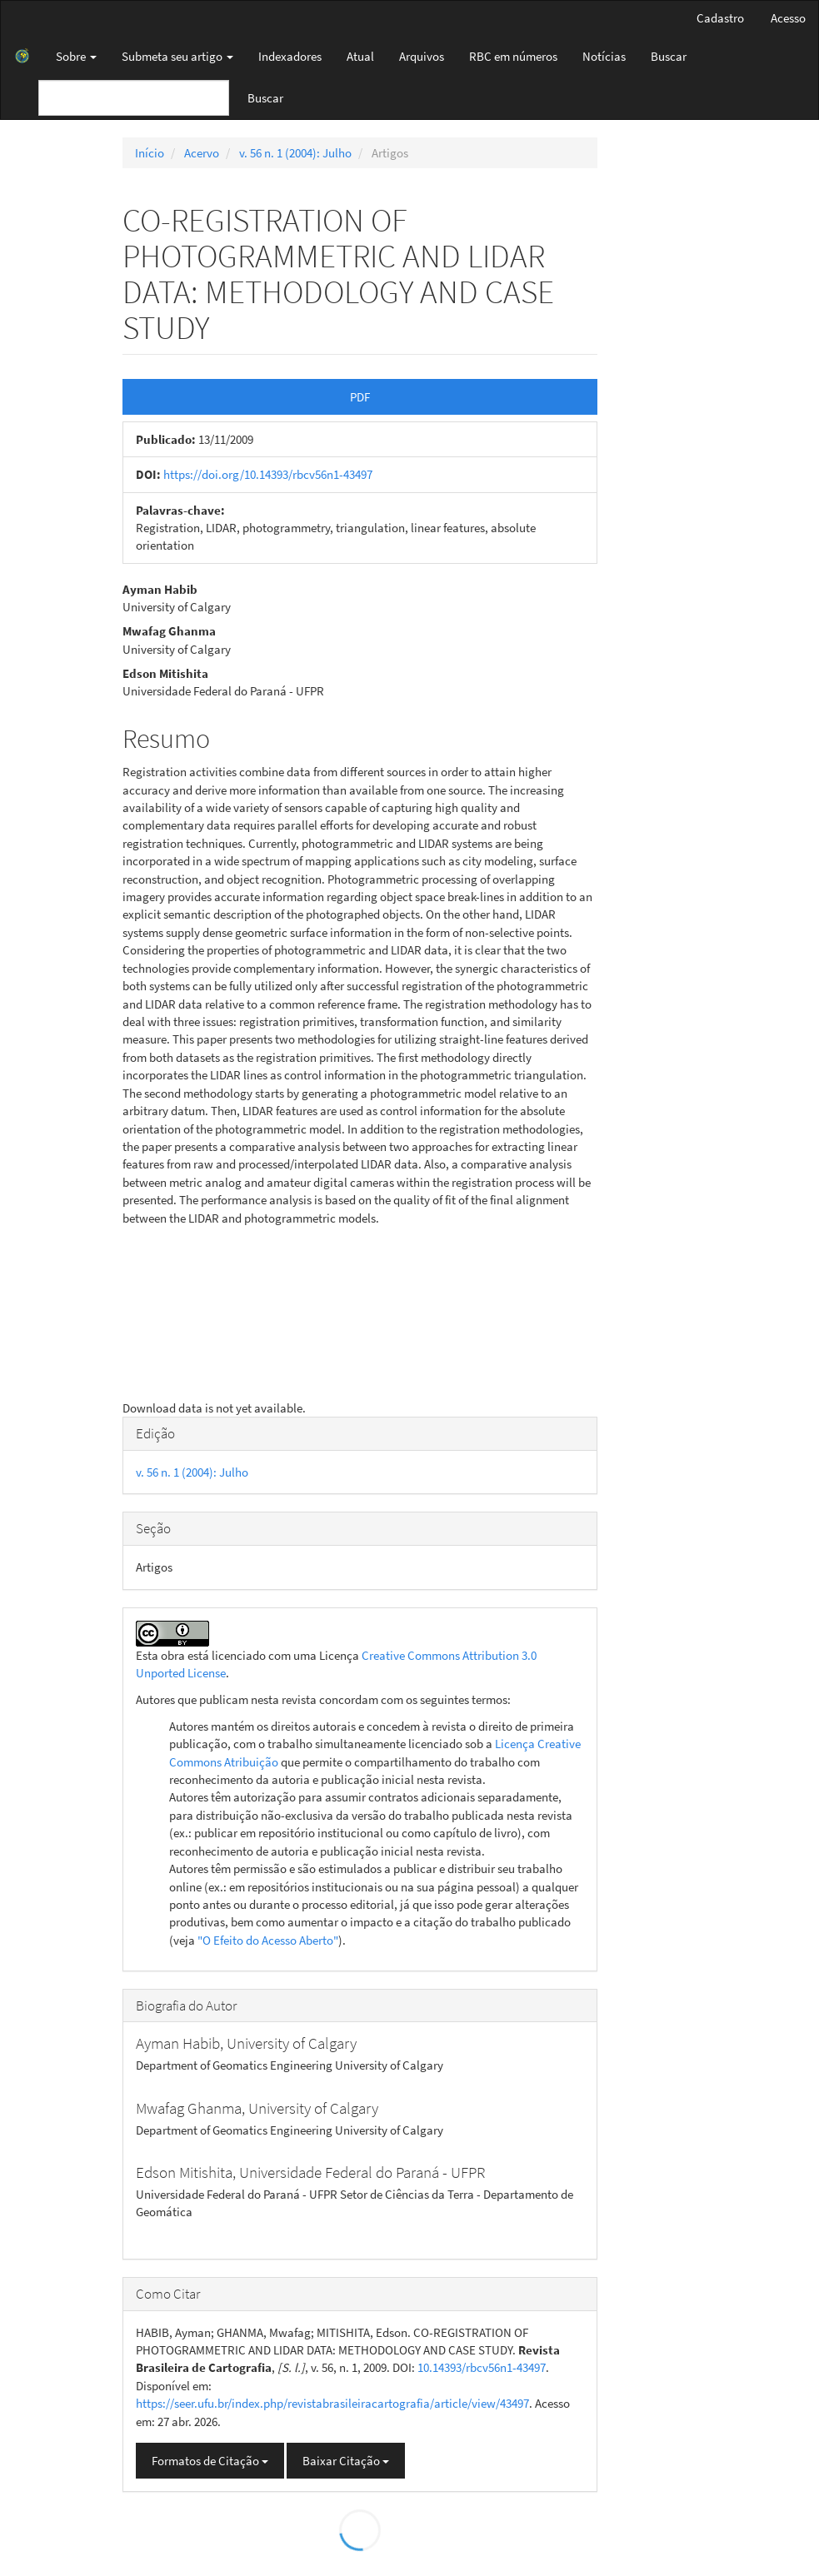 The image size is (819, 2576). I want to click on Formatos de Citação, so click(210, 2461).